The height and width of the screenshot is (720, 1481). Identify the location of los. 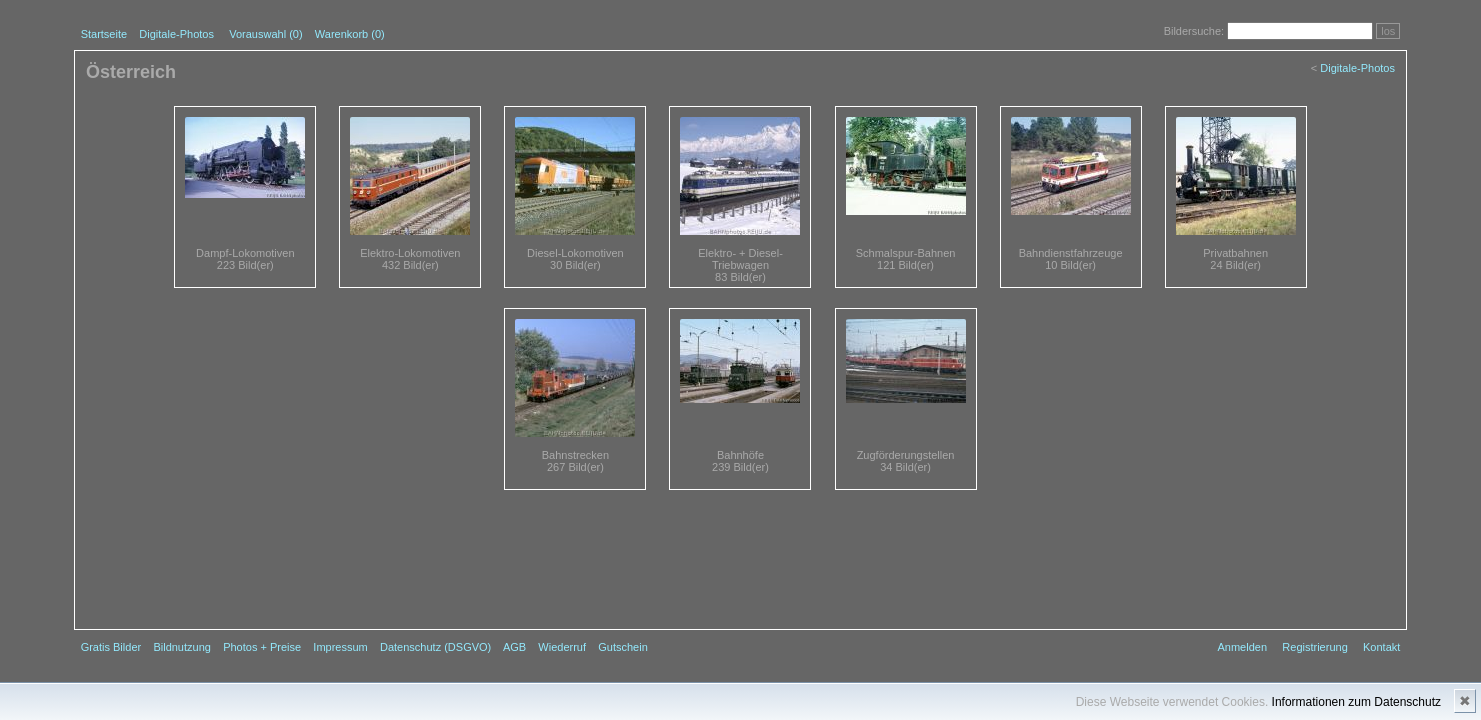
(1388, 31).